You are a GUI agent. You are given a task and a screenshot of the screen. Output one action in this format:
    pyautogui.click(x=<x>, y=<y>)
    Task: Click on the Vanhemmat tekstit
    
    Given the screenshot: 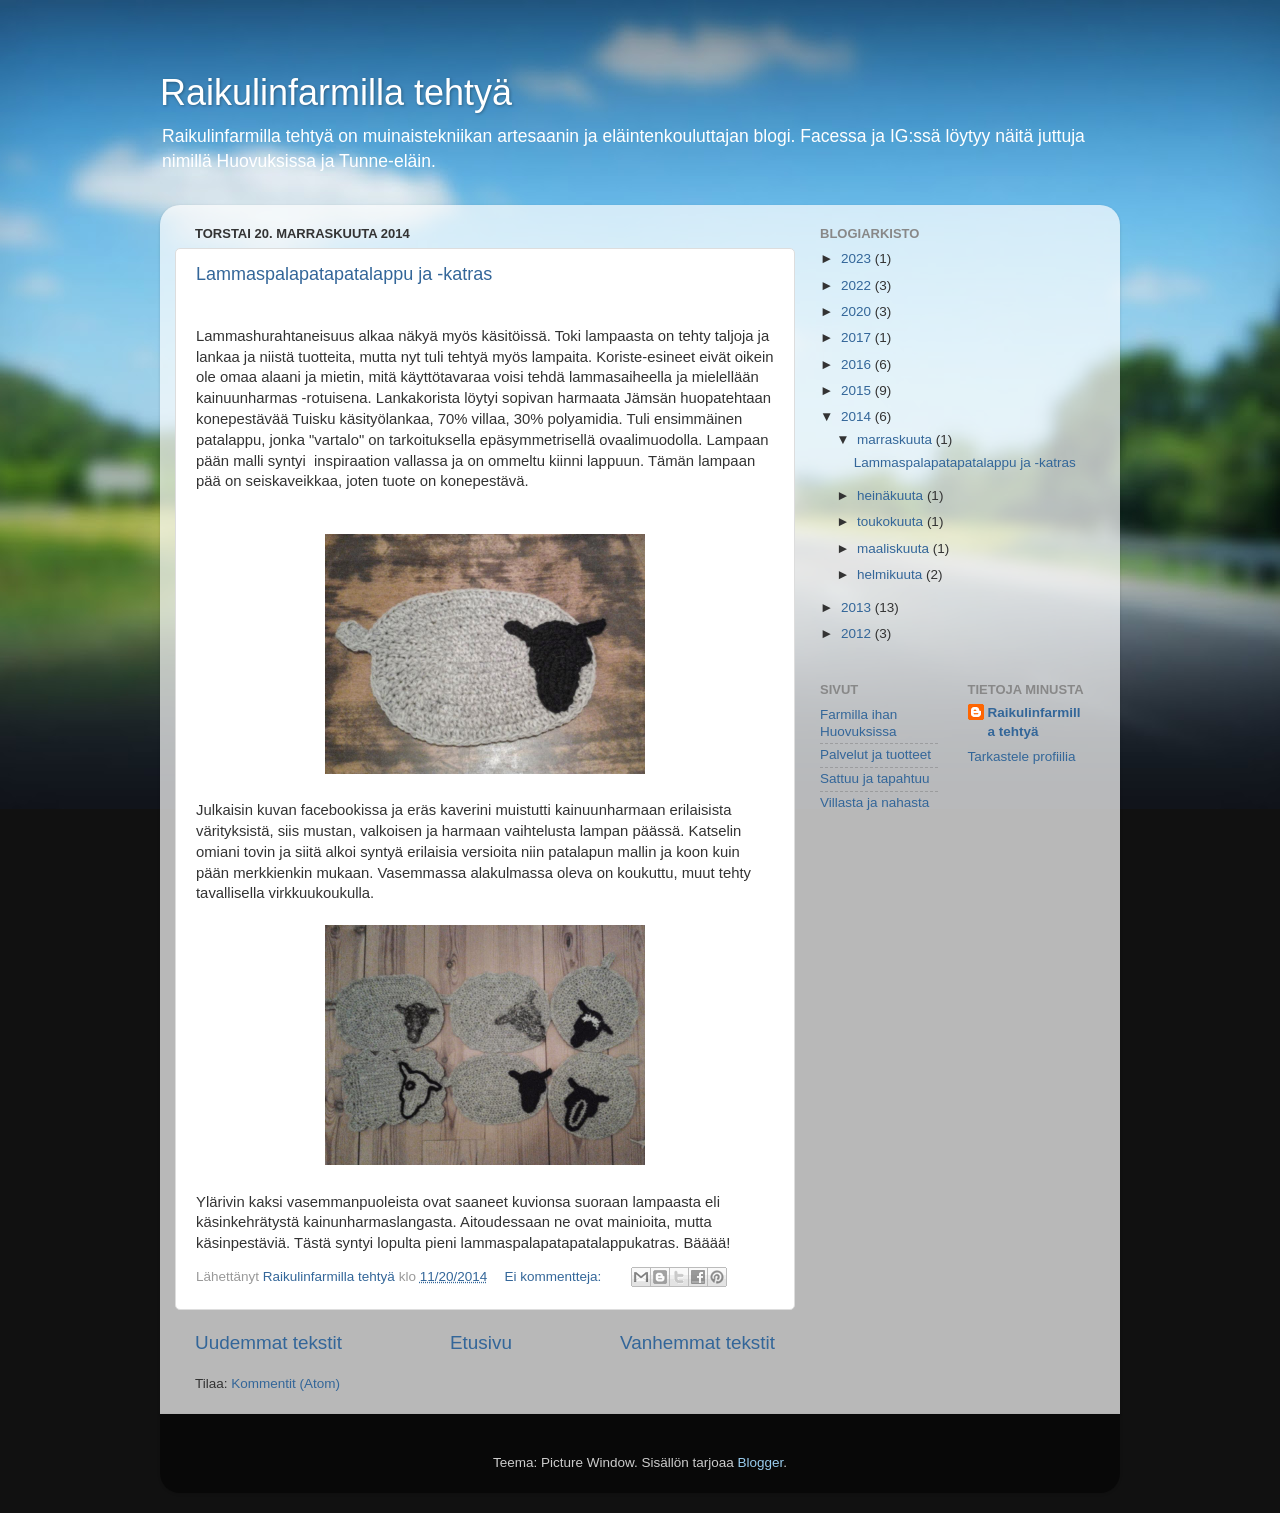 What is the action you would take?
    pyautogui.click(x=697, y=1342)
    